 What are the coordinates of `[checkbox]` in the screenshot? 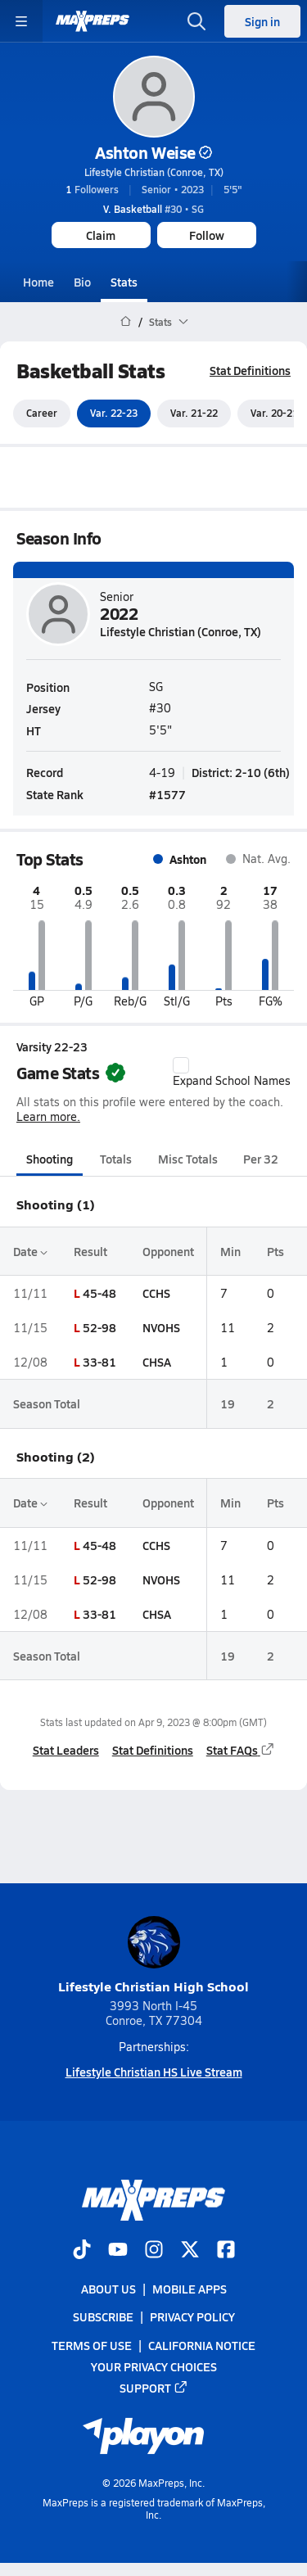 It's located at (181, 1065).